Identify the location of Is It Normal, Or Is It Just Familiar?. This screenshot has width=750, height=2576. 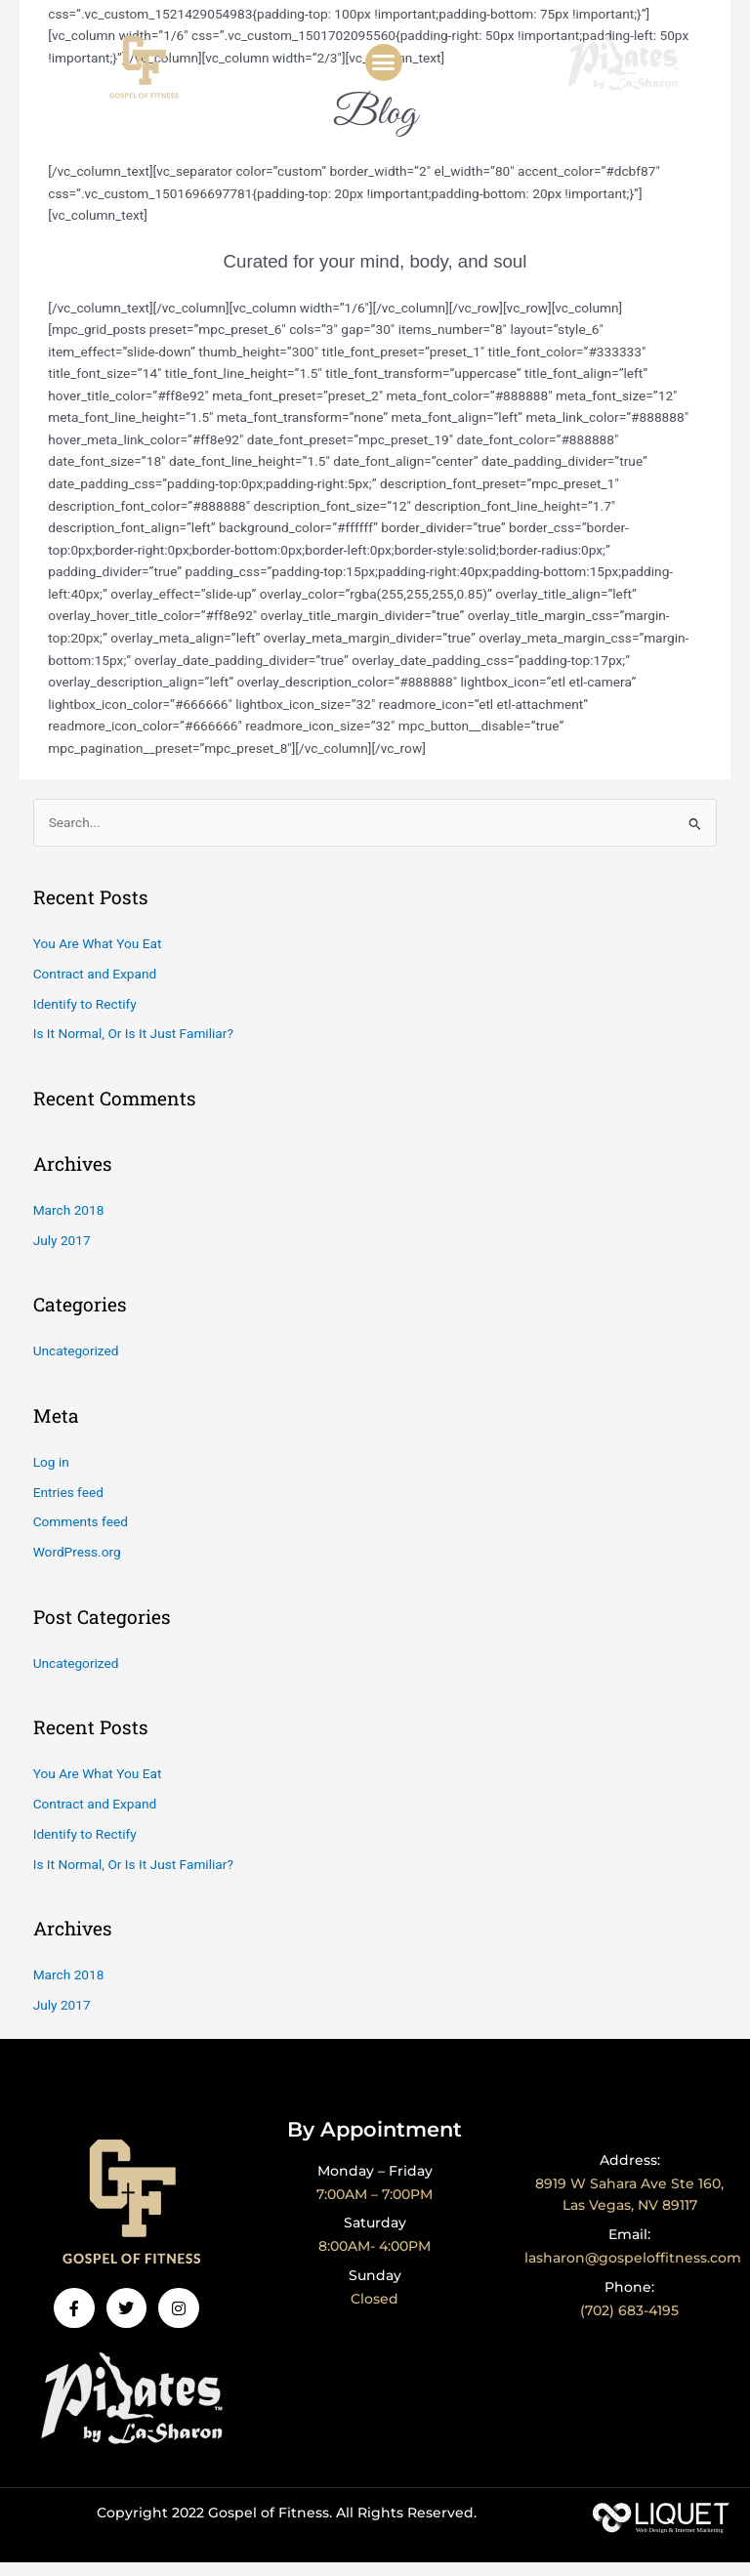
(133, 1048).